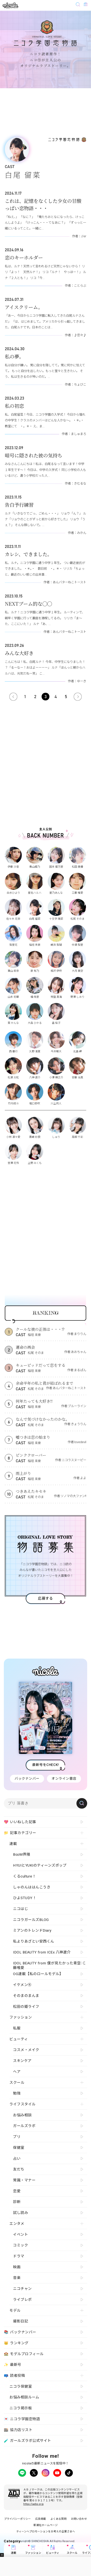  What do you see at coordinates (34, 987) in the screenshot?
I see `橘 侑里` at bounding box center [34, 987].